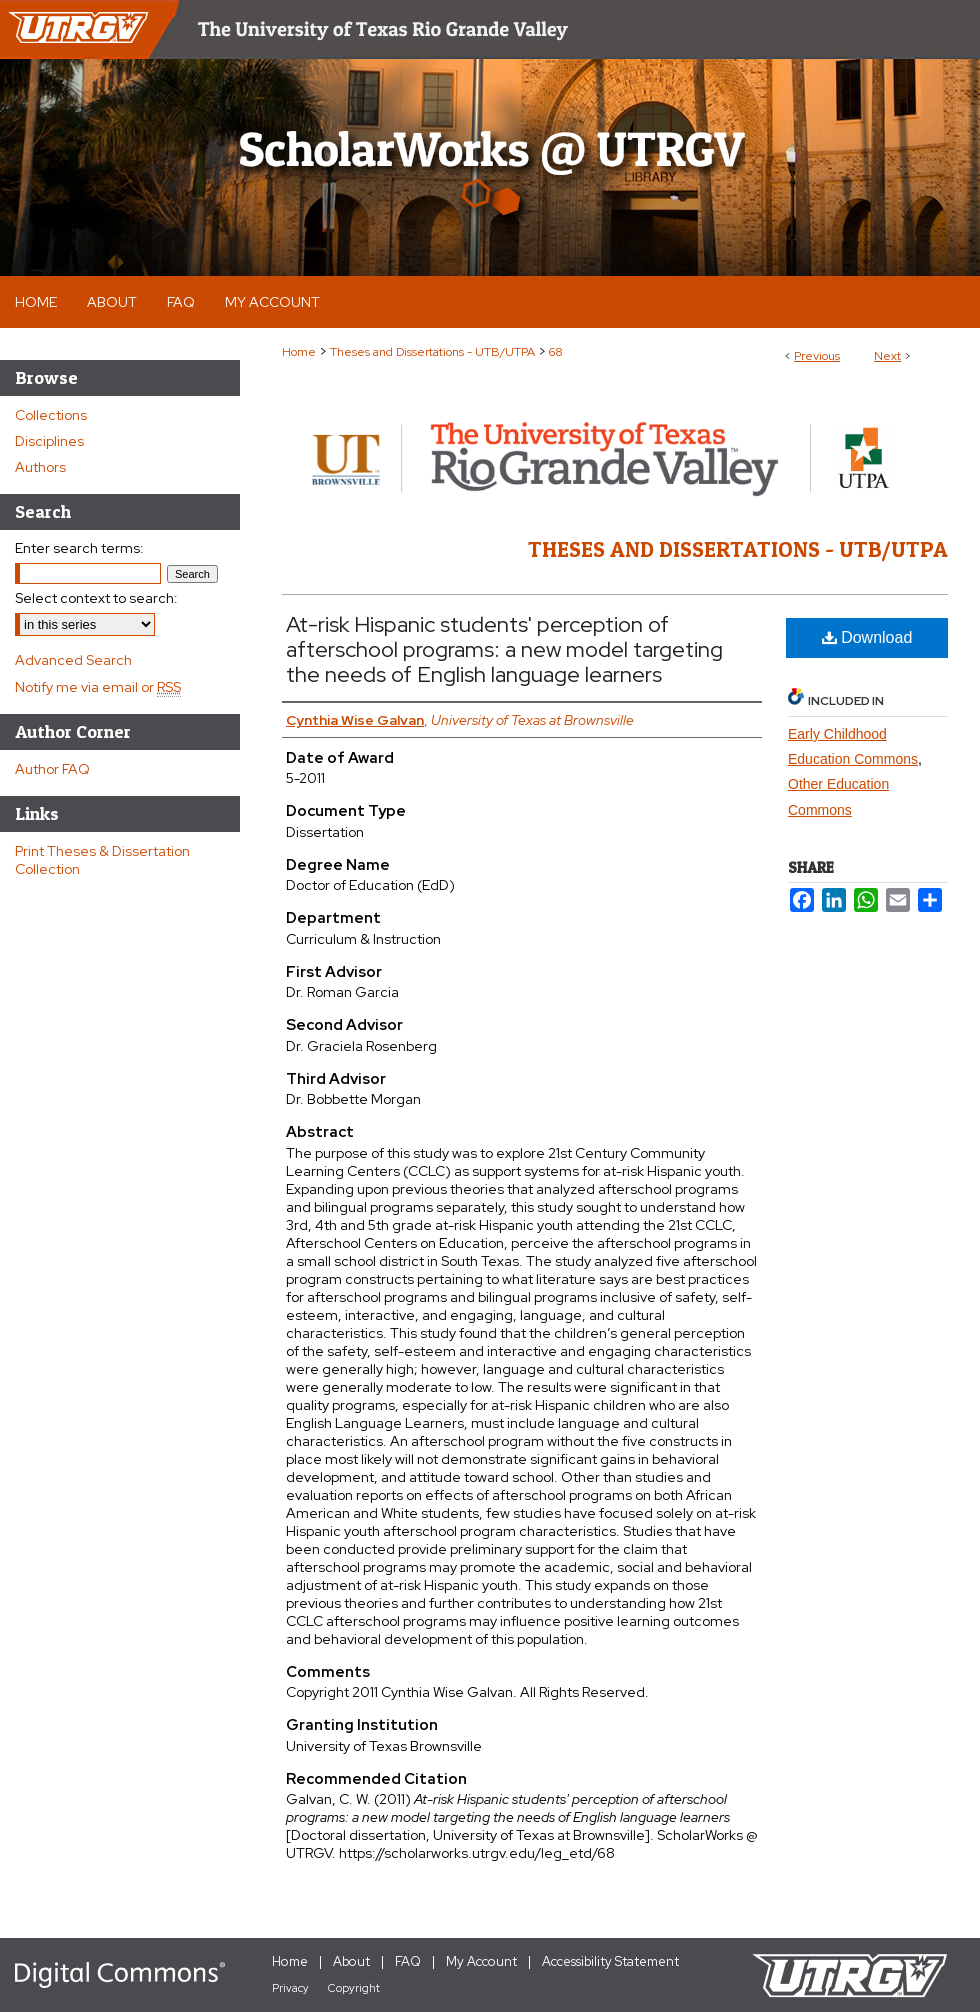 The height and width of the screenshot is (2012, 980). Describe the element at coordinates (51, 415) in the screenshot. I see `Collections` at that location.